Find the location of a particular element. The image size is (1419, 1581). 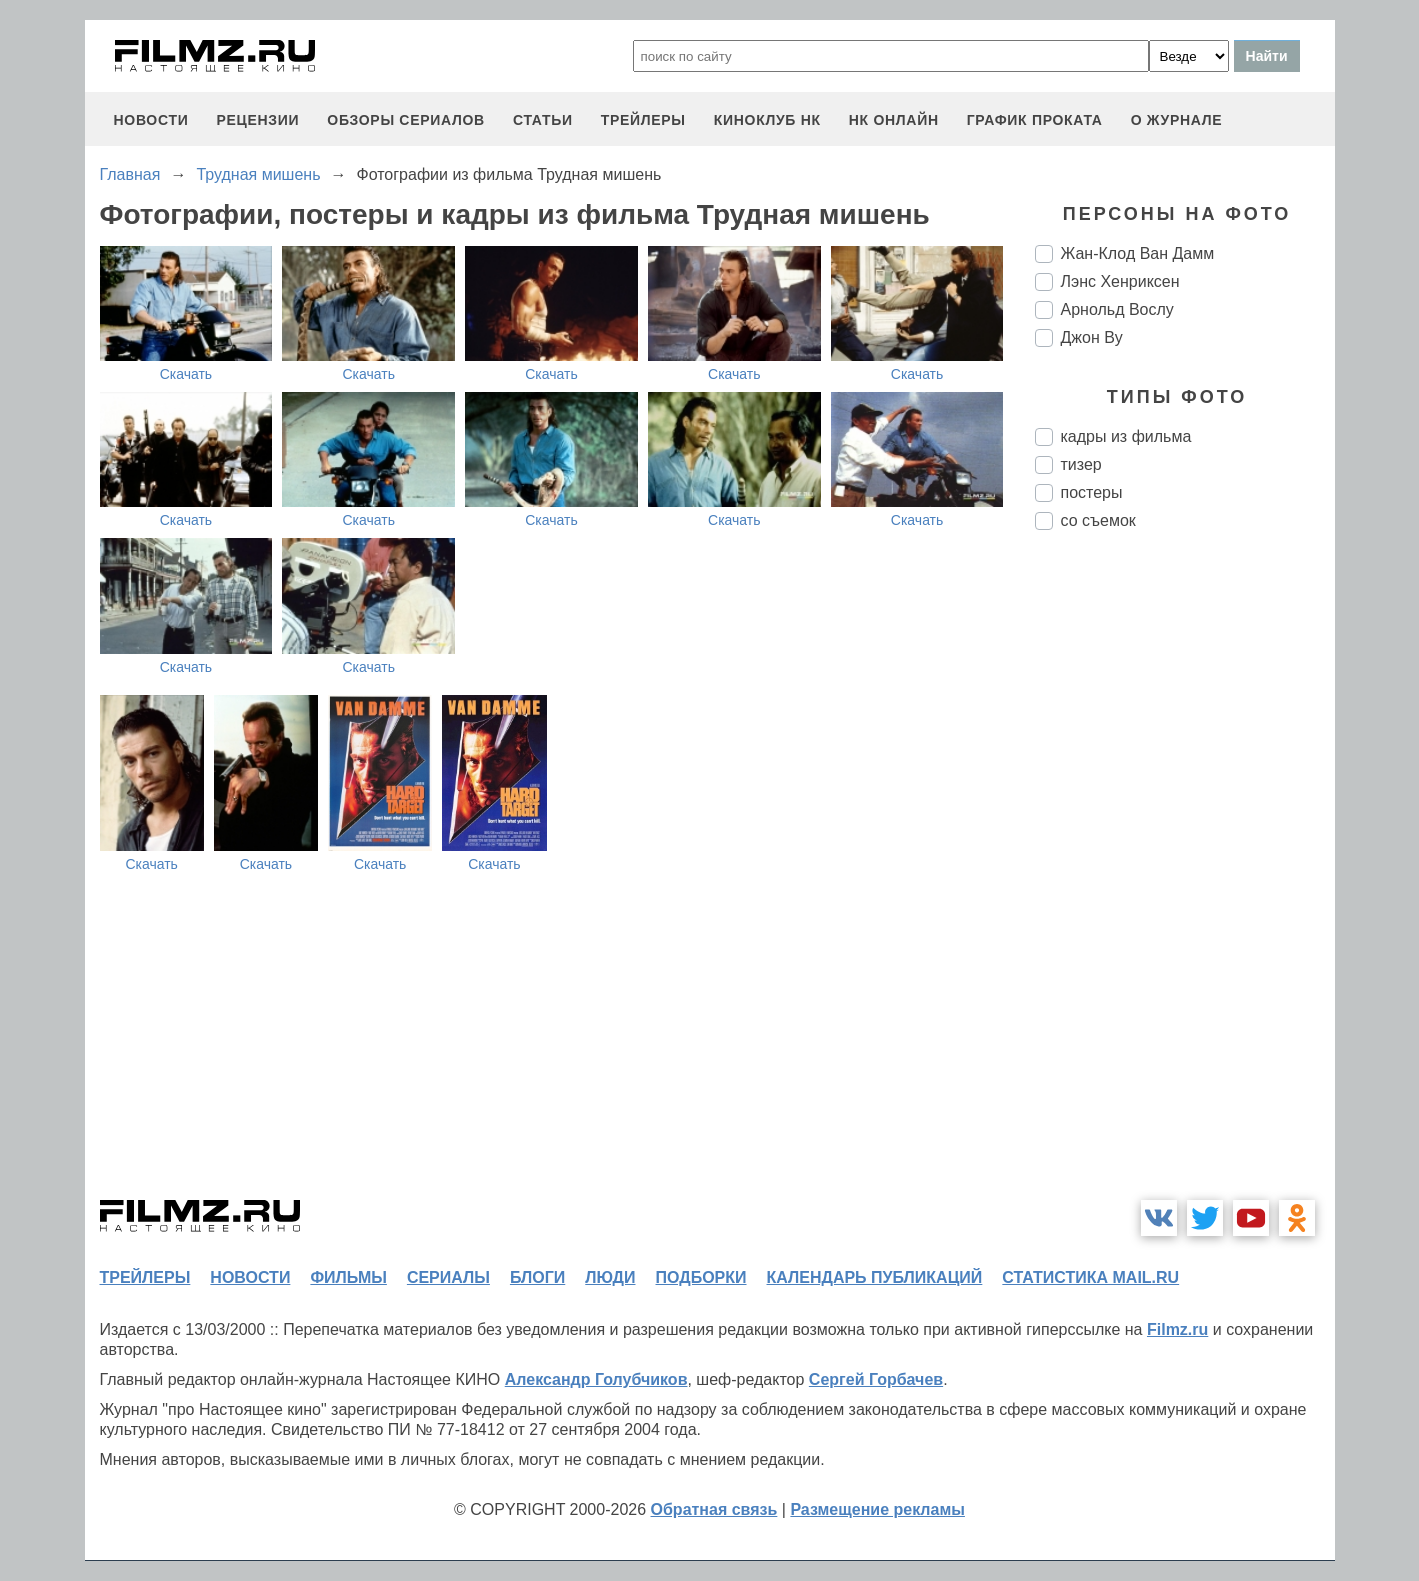

Александр Голубчиков is located at coordinates (596, 1379).